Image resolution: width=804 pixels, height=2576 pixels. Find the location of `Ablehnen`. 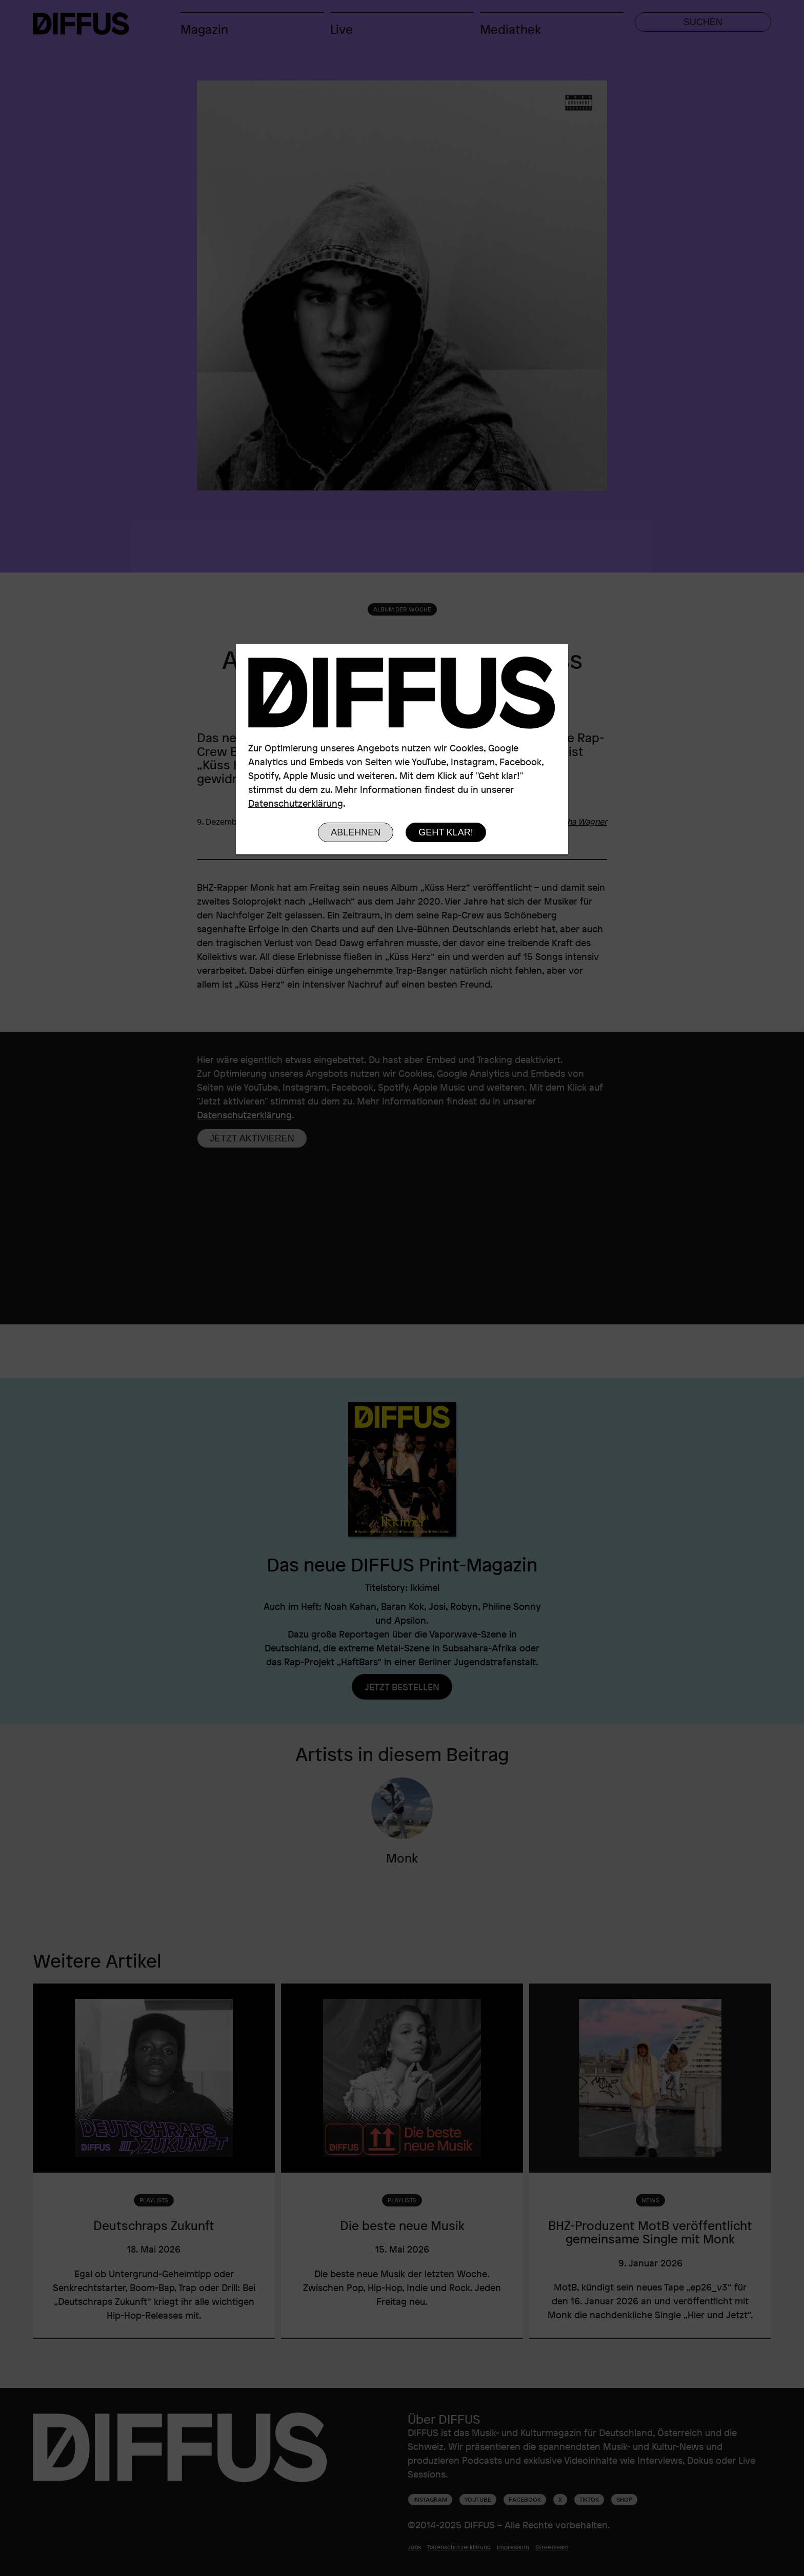

Ablehnen is located at coordinates (355, 832).